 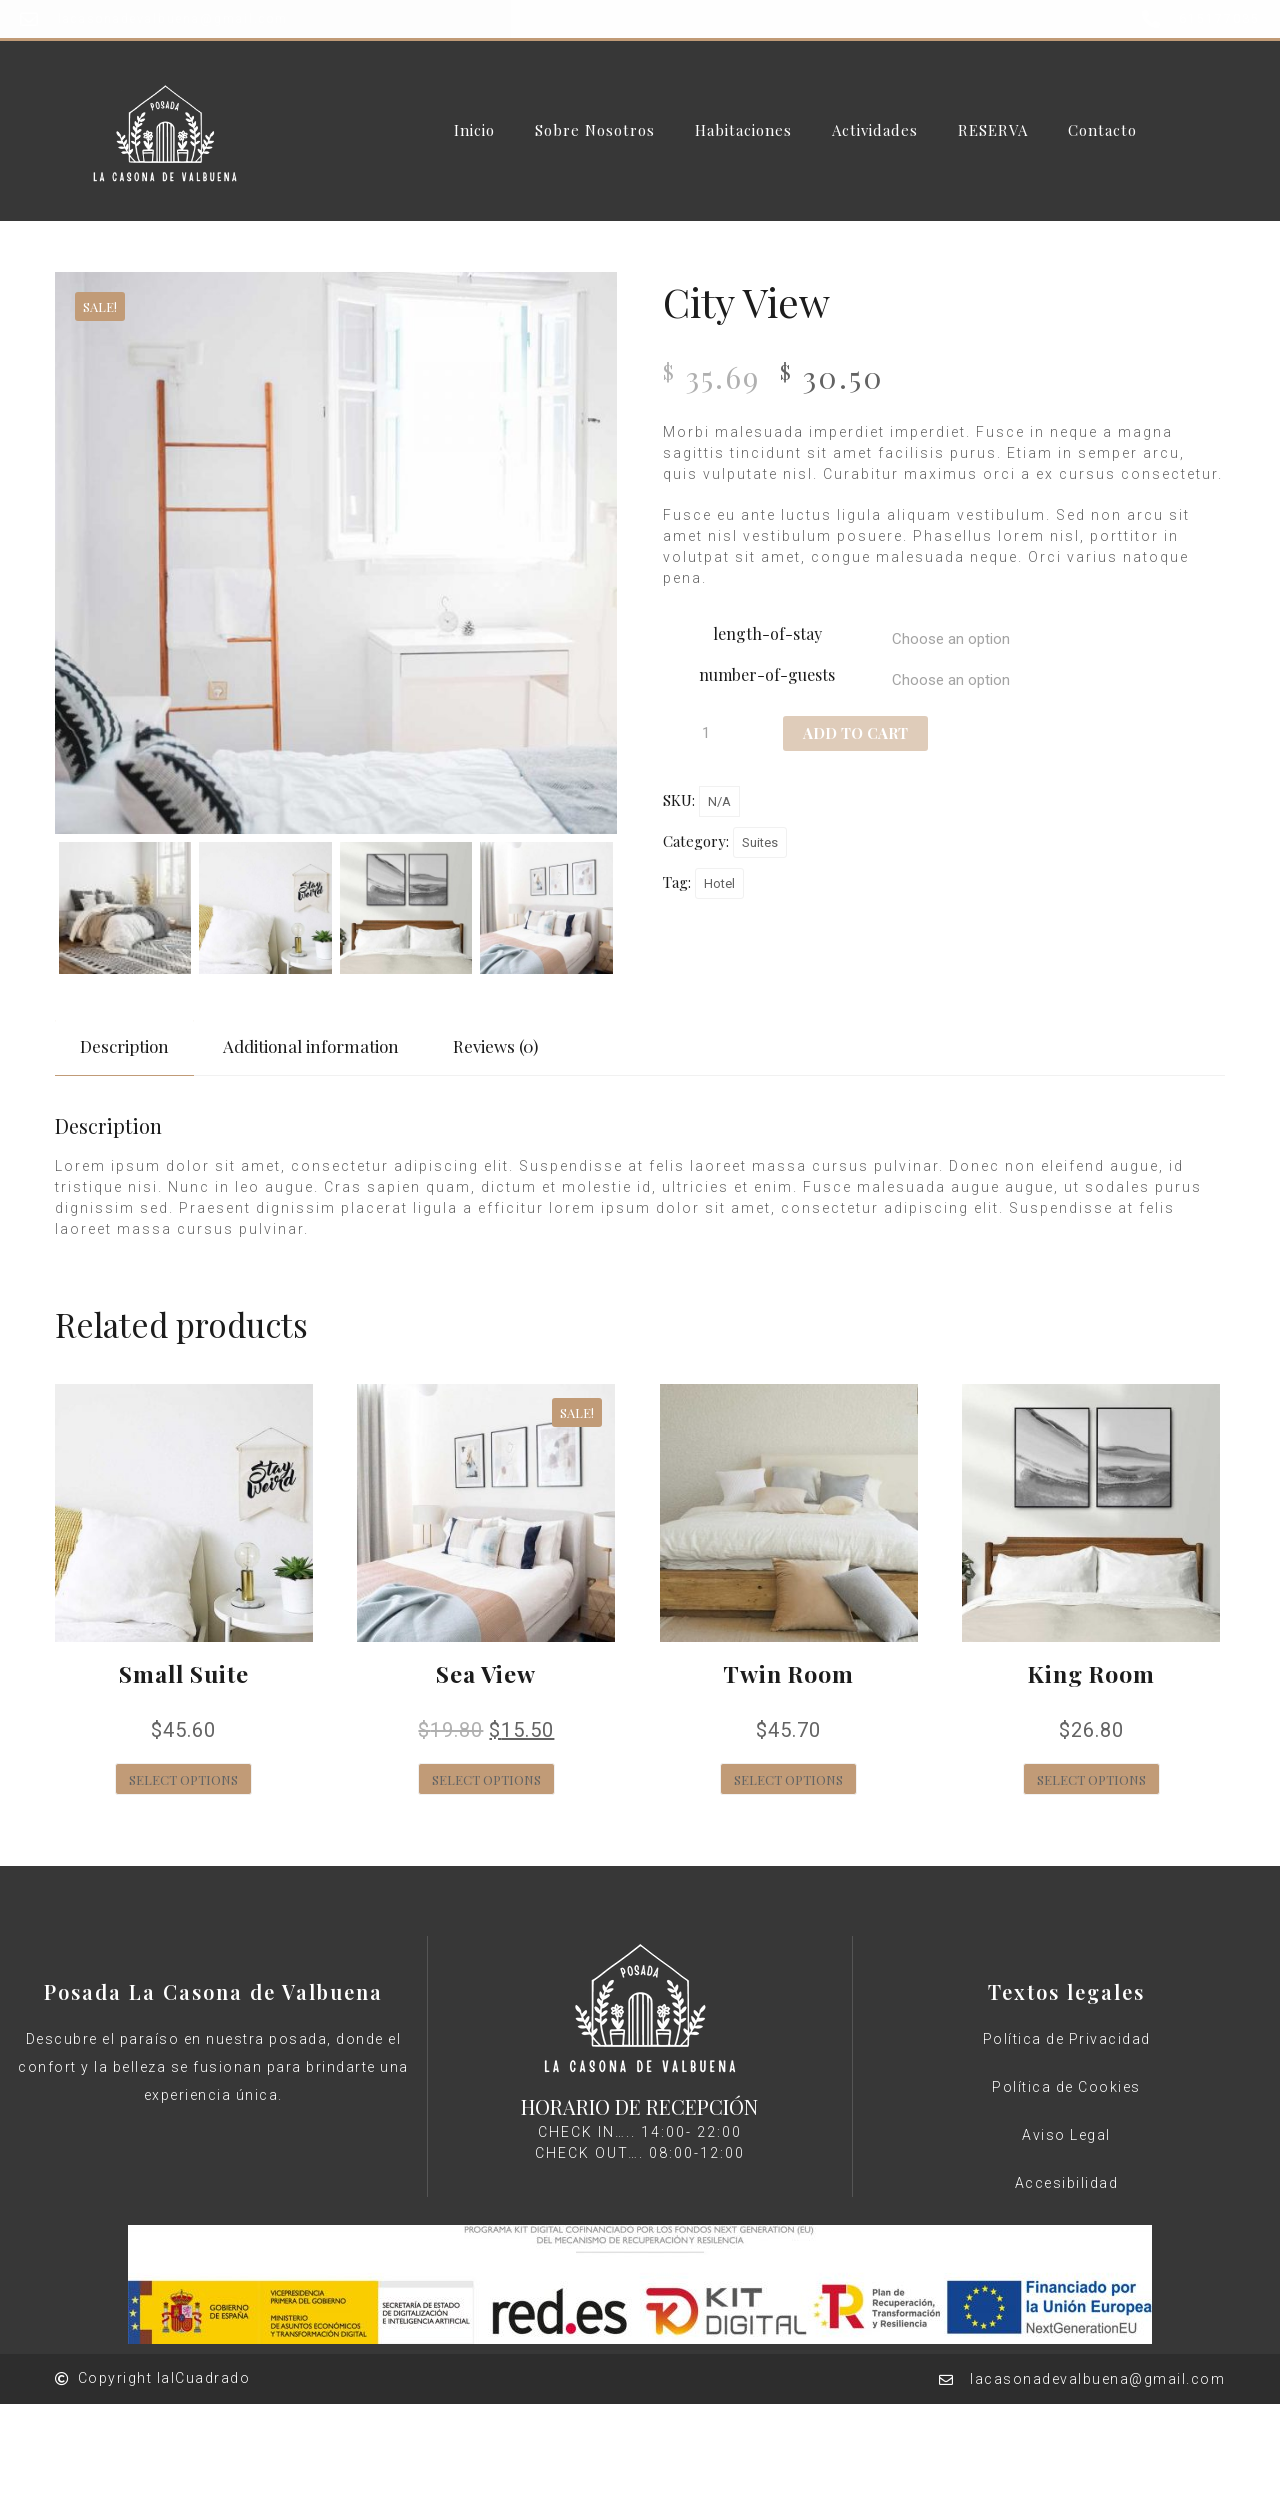 I want to click on Select options [Select options for “Sea View”], so click(x=486, y=1779).